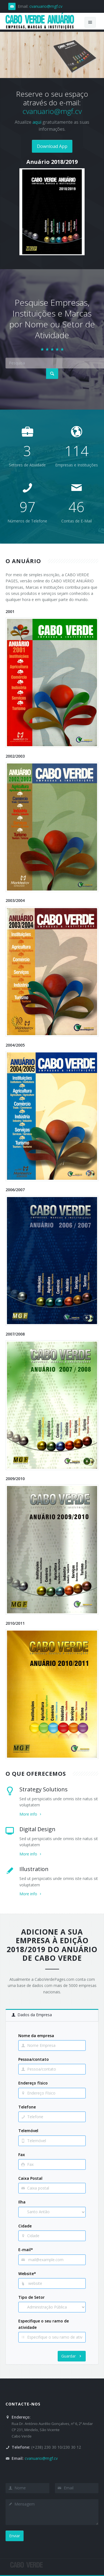 Image resolution: width=104 pixels, height=2576 pixels. Describe the element at coordinates (27, 2273) in the screenshot. I see `Website*` at that location.